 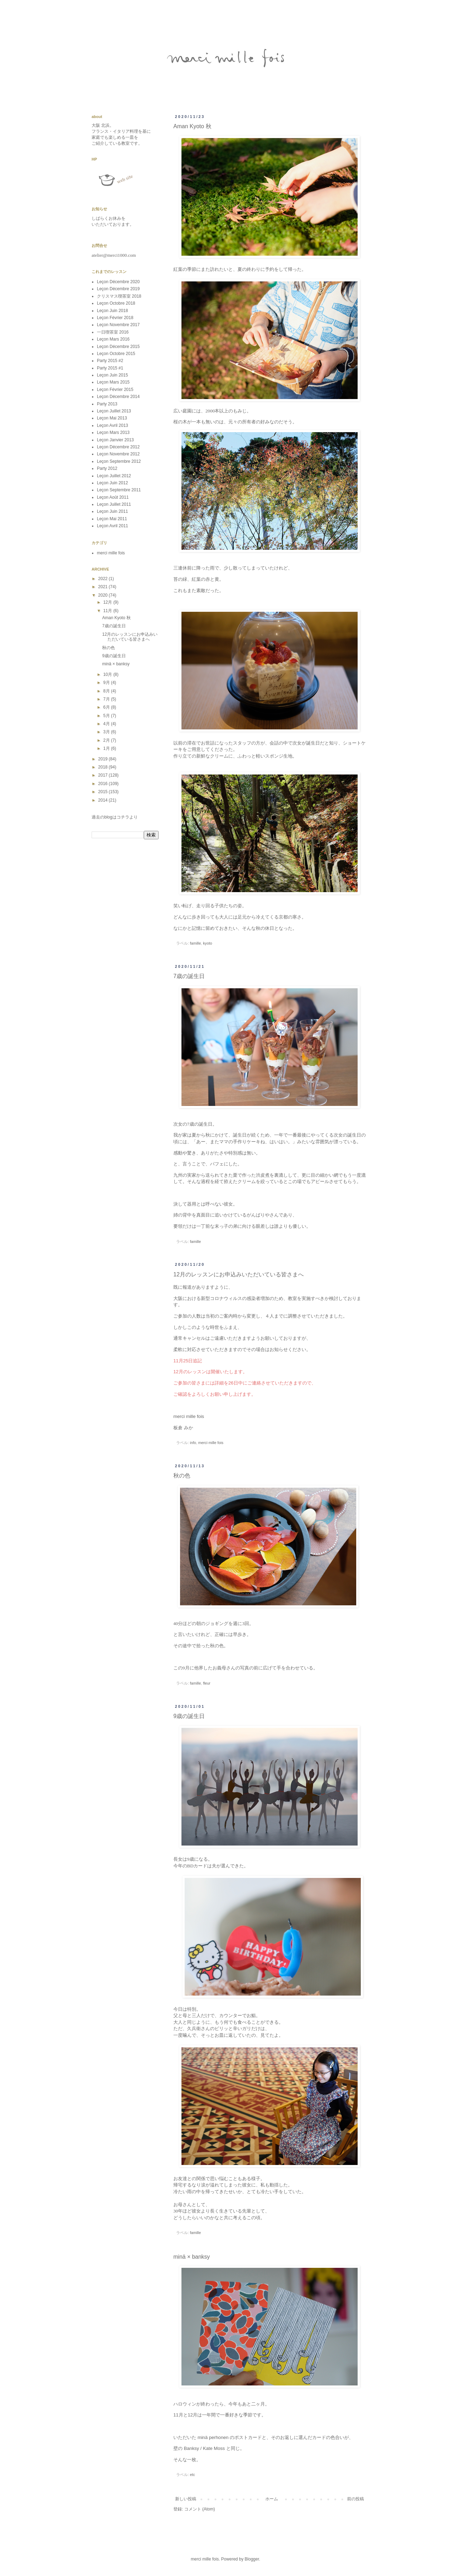 What do you see at coordinates (115, 439) in the screenshot?
I see `Leçon Janvier 2013` at bounding box center [115, 439].